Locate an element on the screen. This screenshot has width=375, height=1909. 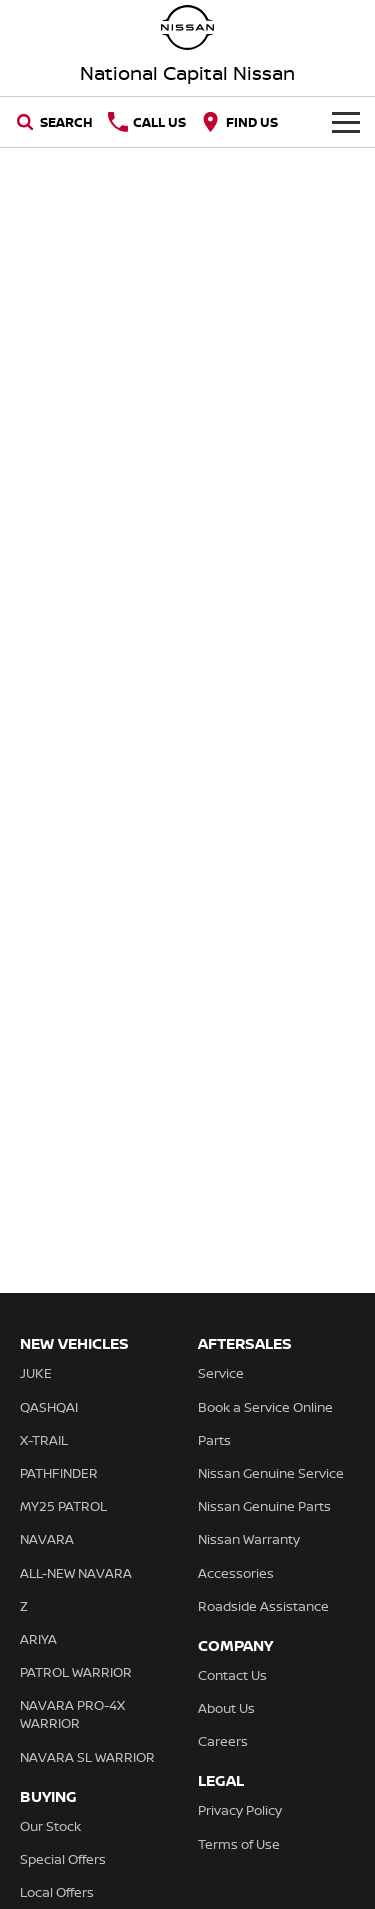
Service is located at coordinates (221, 1373).